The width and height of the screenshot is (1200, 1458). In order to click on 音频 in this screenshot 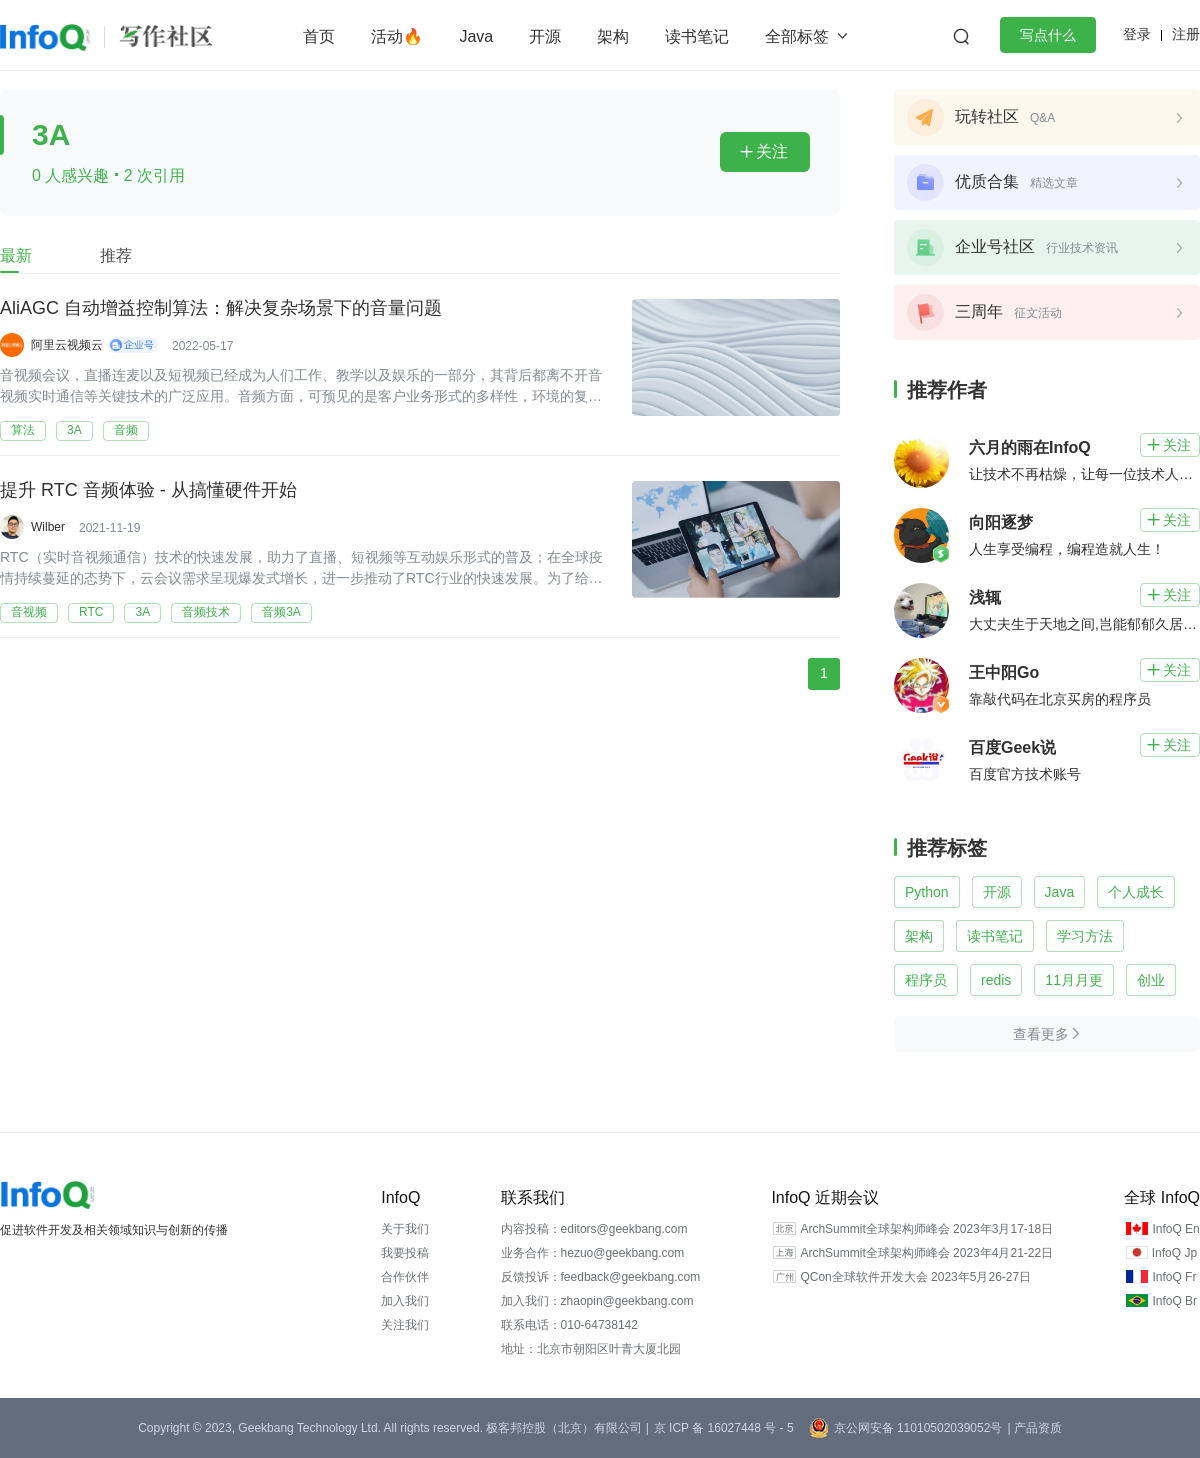, I will do `click(126, 430)`.